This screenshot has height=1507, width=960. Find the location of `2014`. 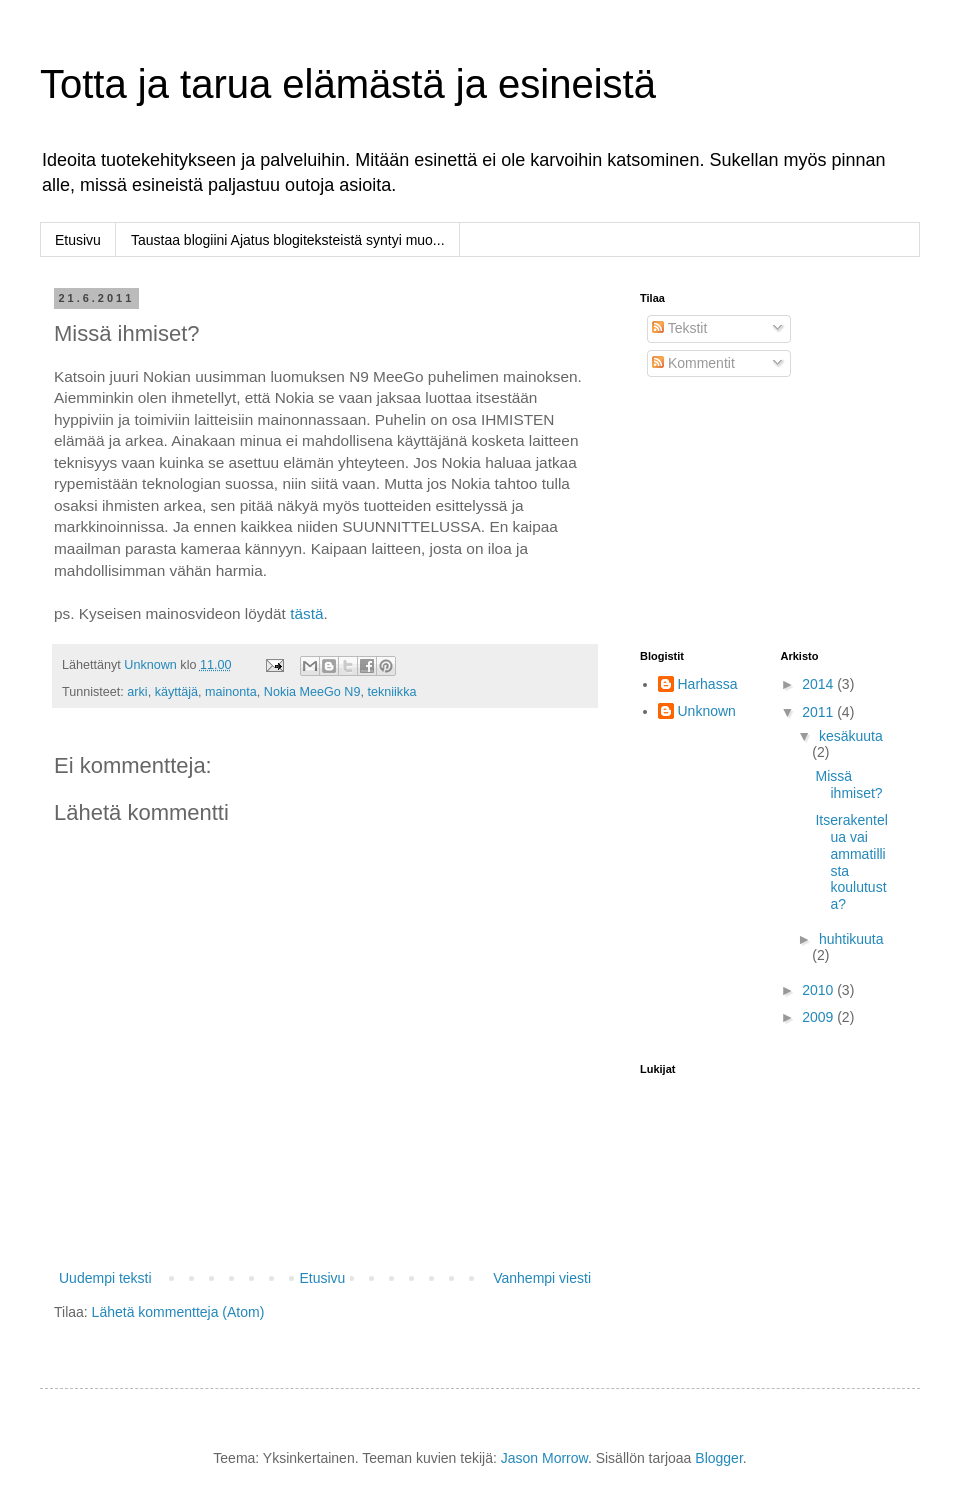

2014 is located at coordinates (819, 684).